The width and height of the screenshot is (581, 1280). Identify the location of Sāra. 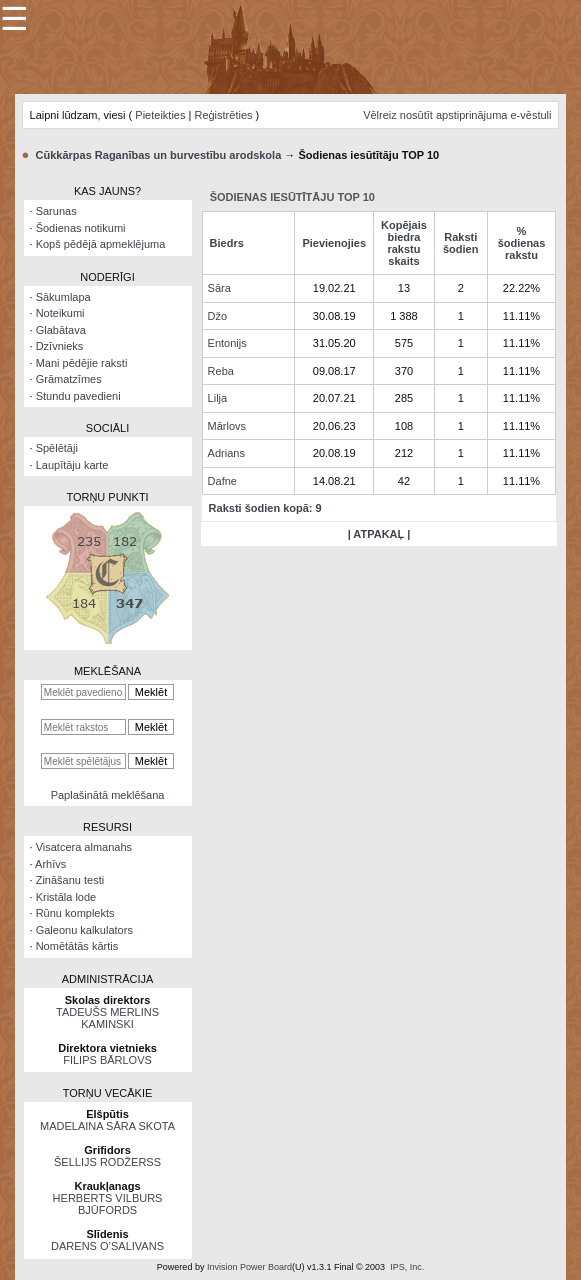
(219, 288).